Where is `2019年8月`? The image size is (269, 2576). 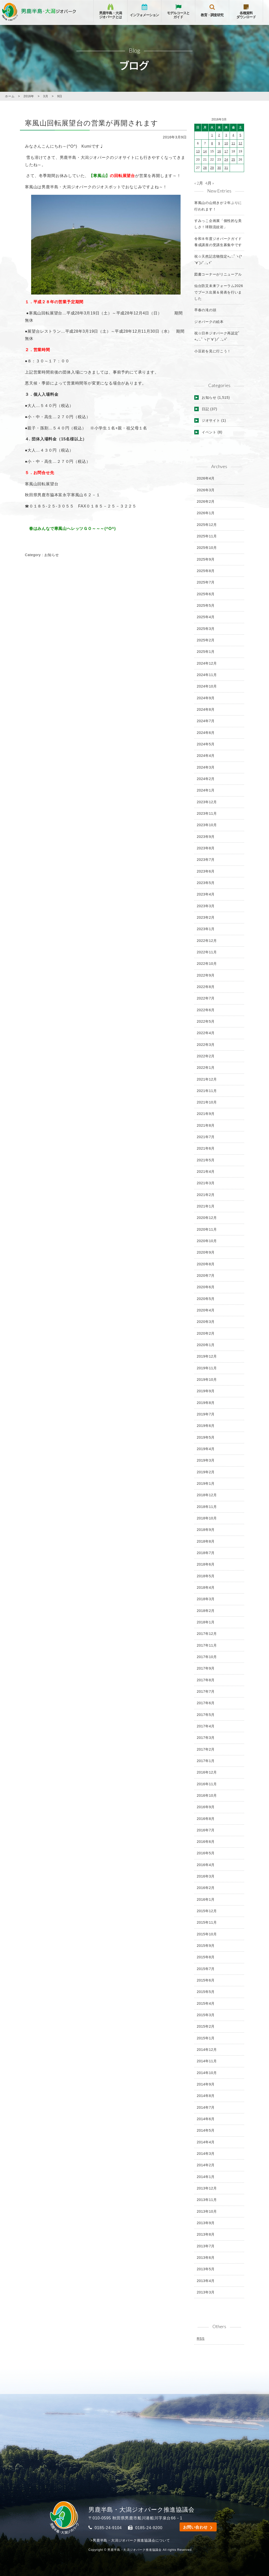 2019年8月 is located at coordinates (206, 1403).